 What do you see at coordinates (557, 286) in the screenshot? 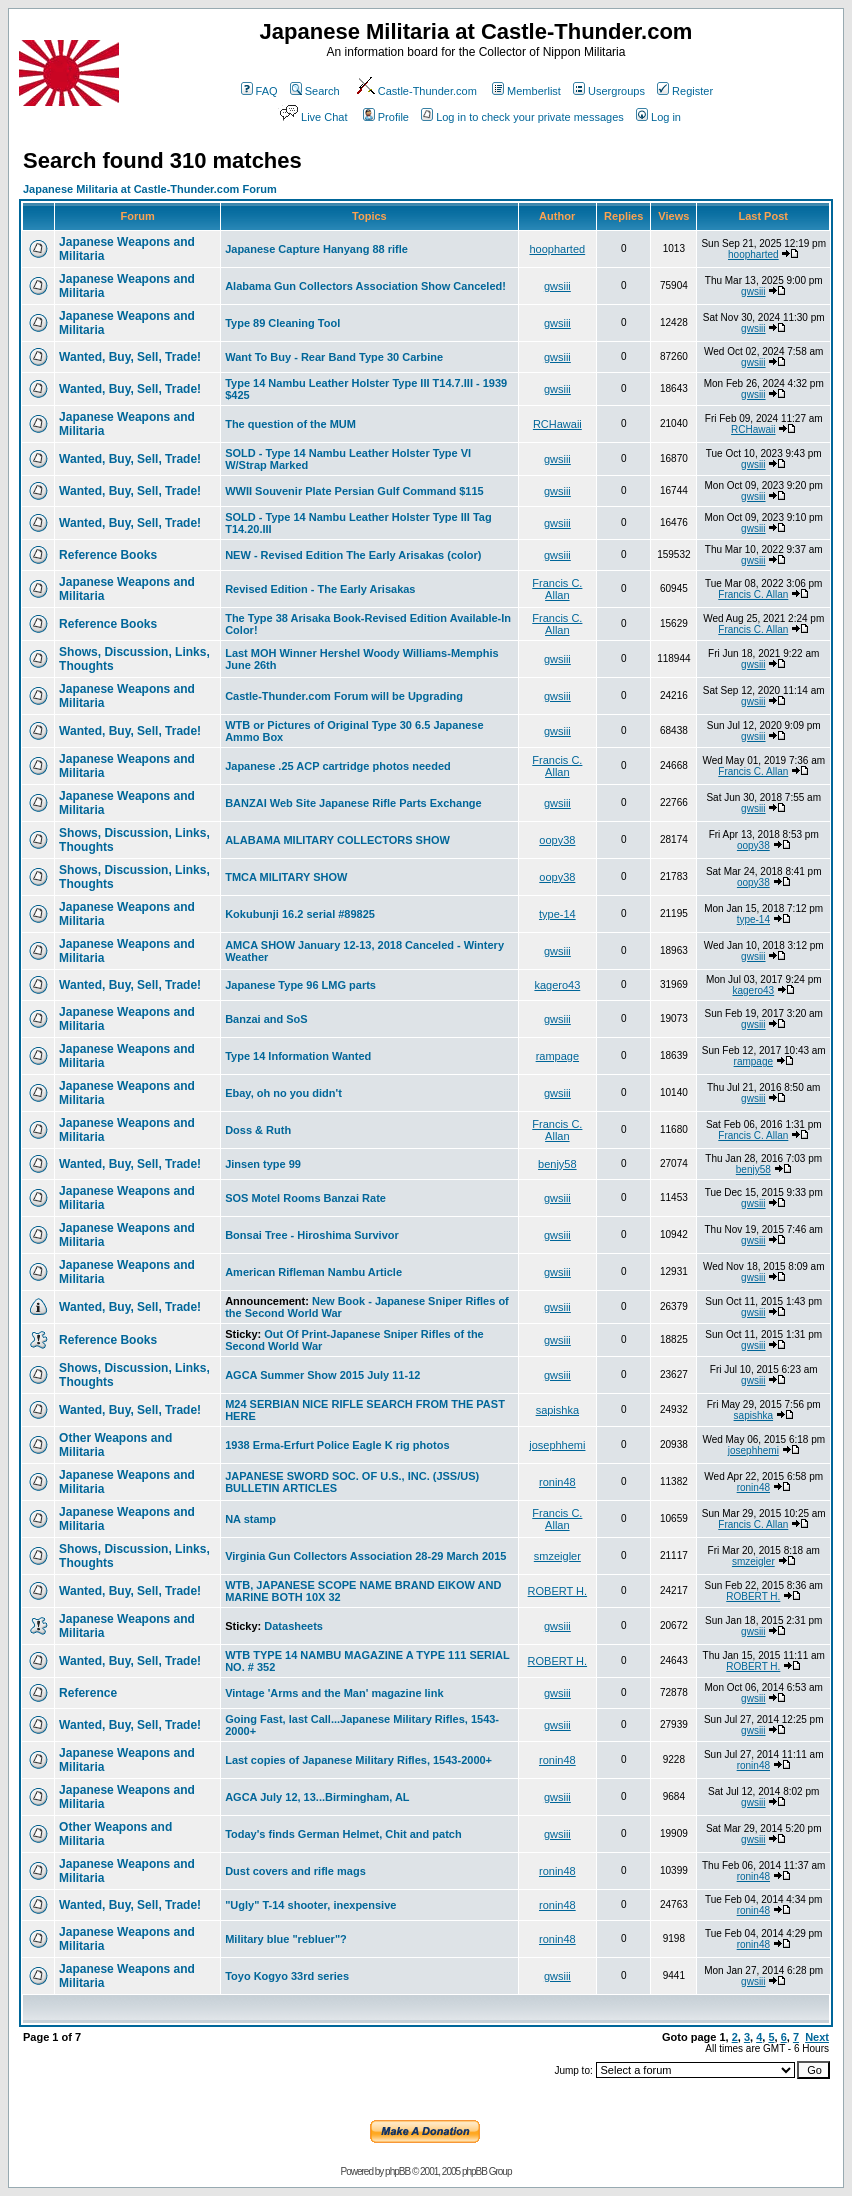
I see `gwsiii` at bounding box center [557, 286].